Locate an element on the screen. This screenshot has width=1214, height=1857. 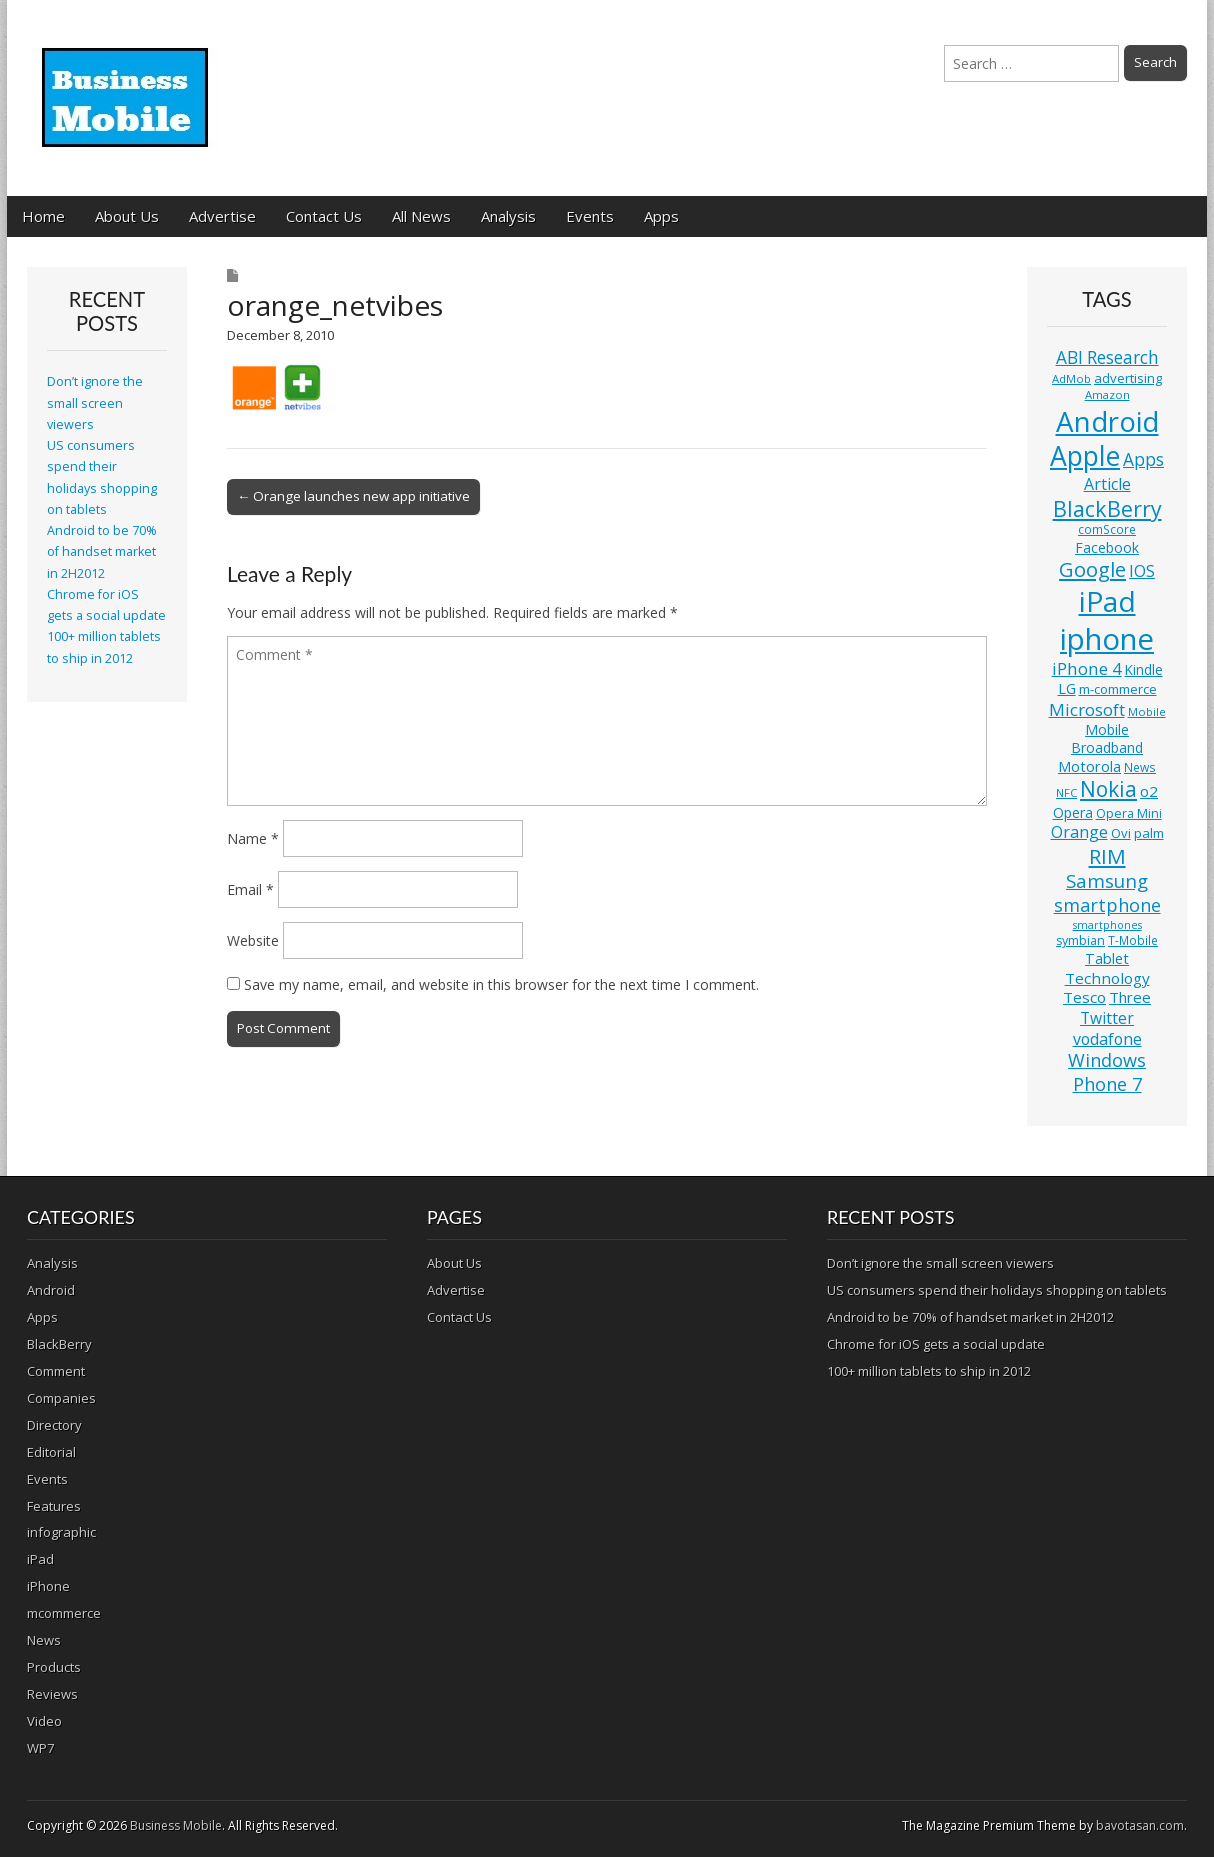
Microsoft [Microsoft (23 items)] is located at coordinates (1087, 709).